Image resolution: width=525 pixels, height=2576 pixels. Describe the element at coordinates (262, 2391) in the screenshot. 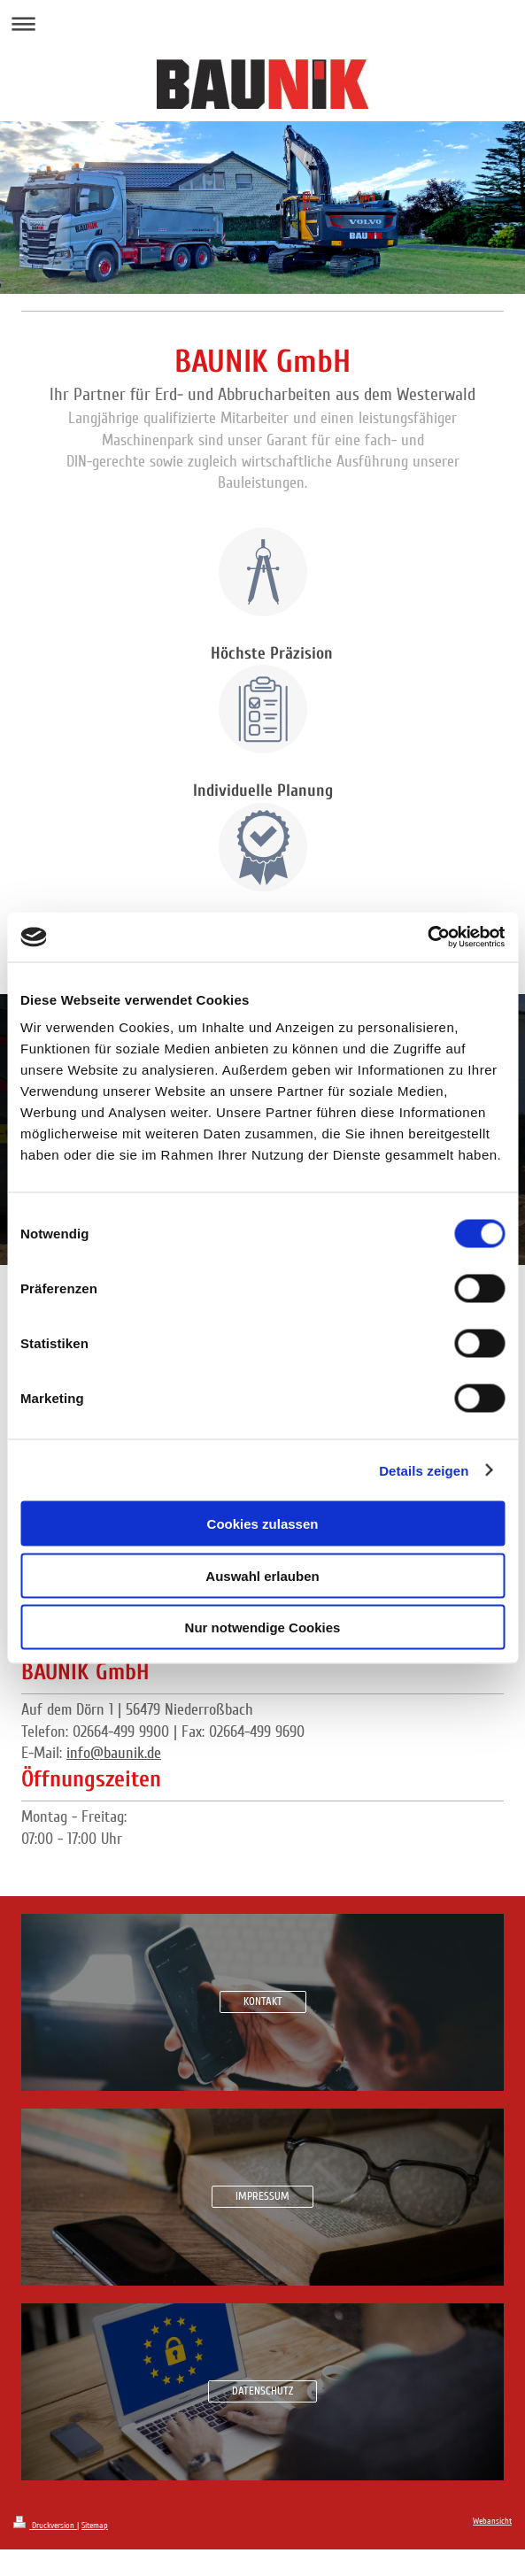

I see `DATENSCHUTZ` at that location.